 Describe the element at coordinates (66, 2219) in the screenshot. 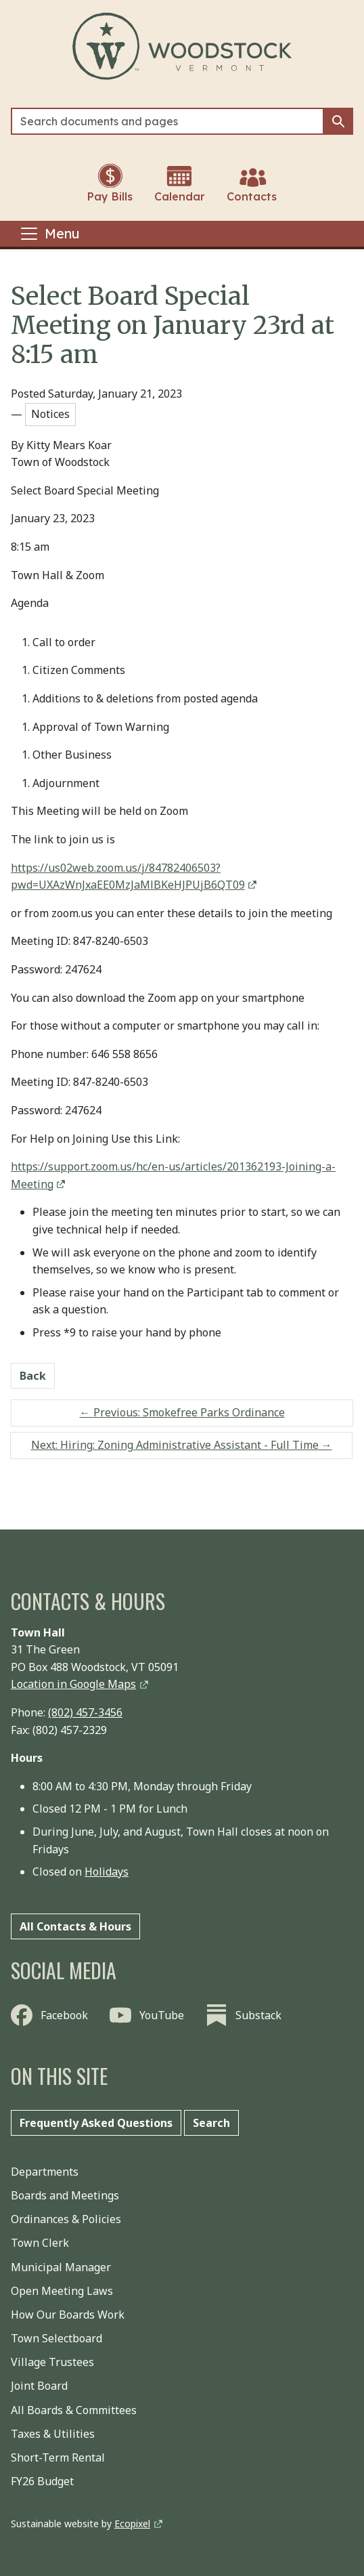

I see `Ordinances & Policies` at that location.